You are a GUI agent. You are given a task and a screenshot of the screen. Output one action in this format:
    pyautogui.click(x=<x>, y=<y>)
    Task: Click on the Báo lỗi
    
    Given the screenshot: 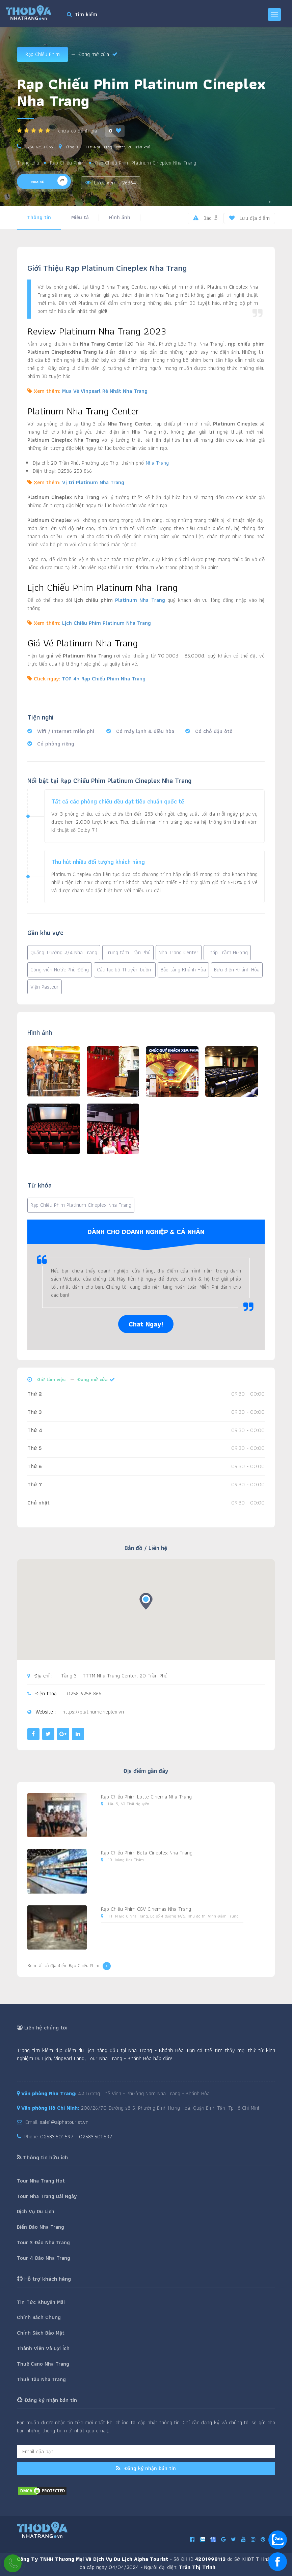 What is the action you would take?
    pyautogui.click(x=205, y=218)
    